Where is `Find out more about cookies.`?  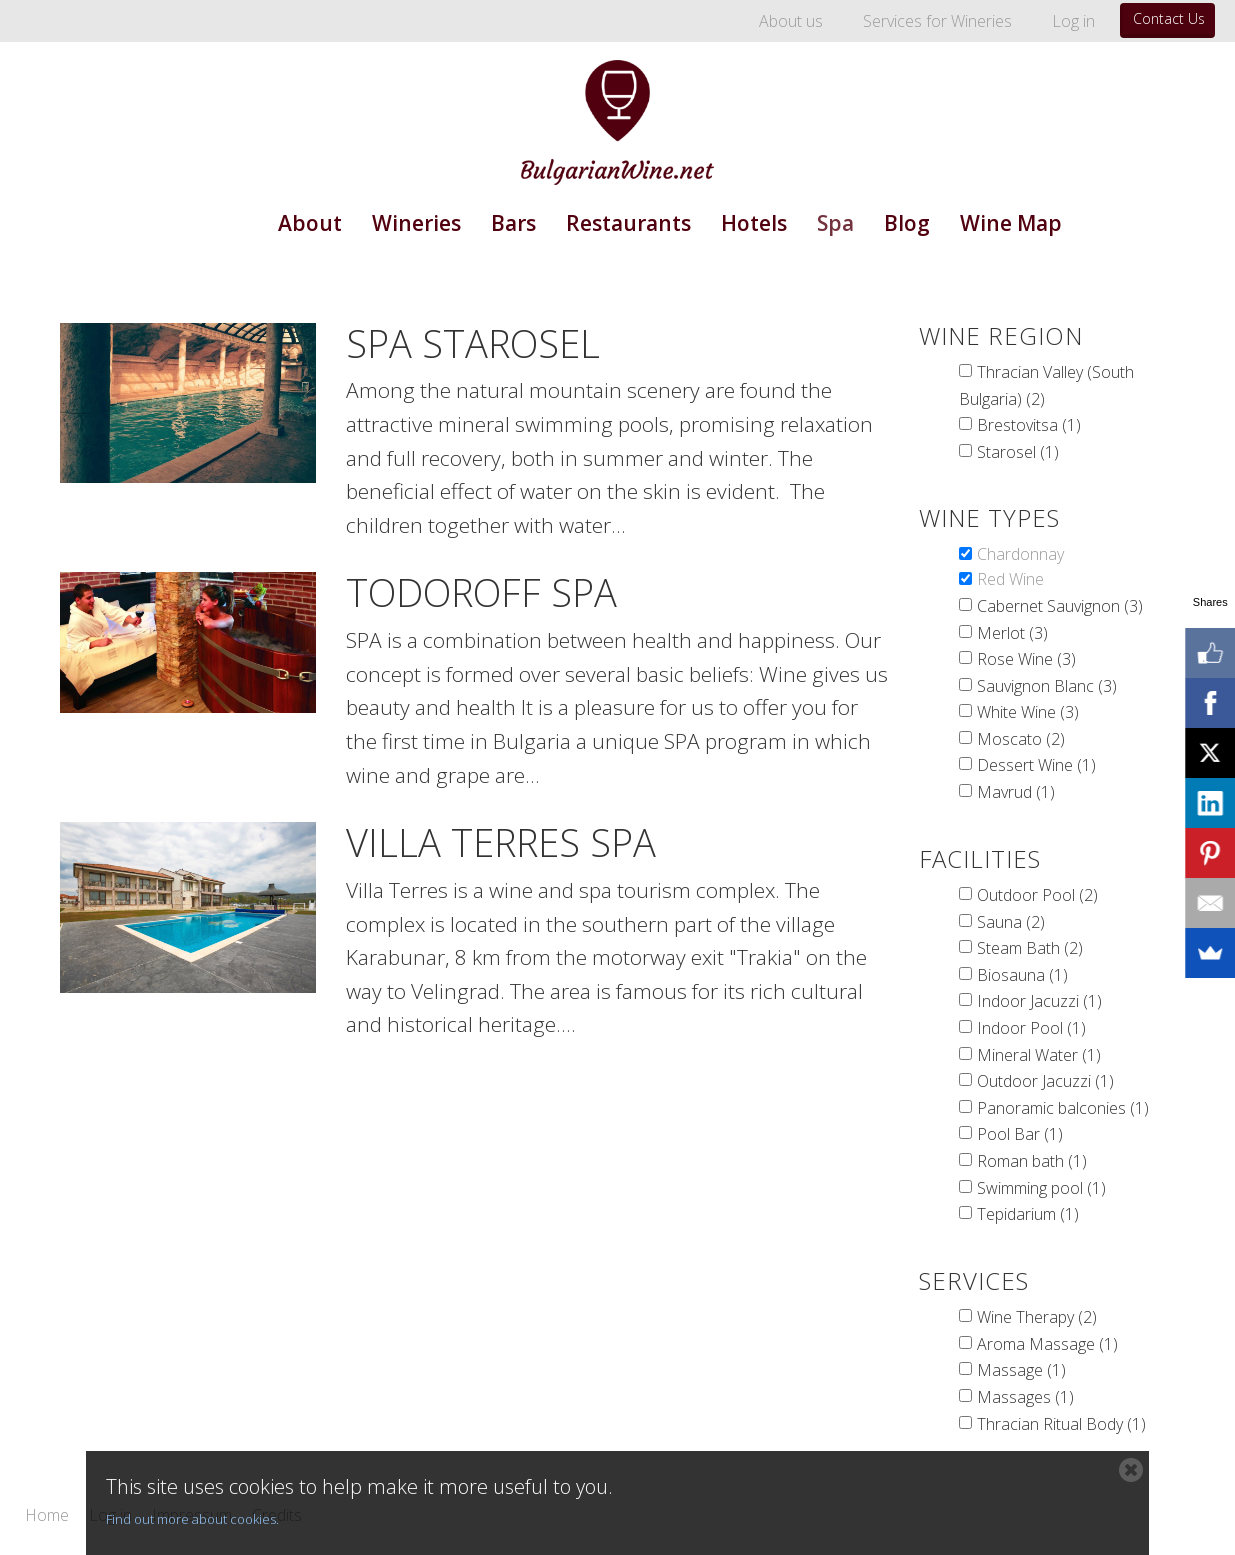 Find out more about cookies. is located at coordinates (192, 1519).